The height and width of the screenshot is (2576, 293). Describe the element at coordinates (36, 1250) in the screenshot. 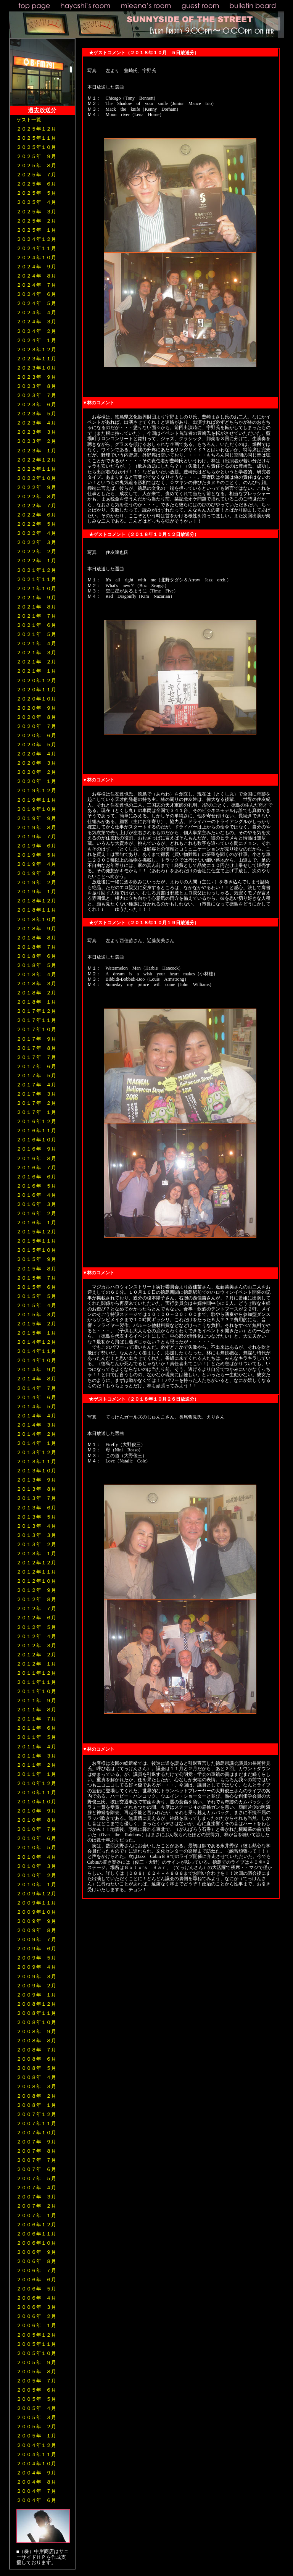

I see `２０１５年１０月` at that location.